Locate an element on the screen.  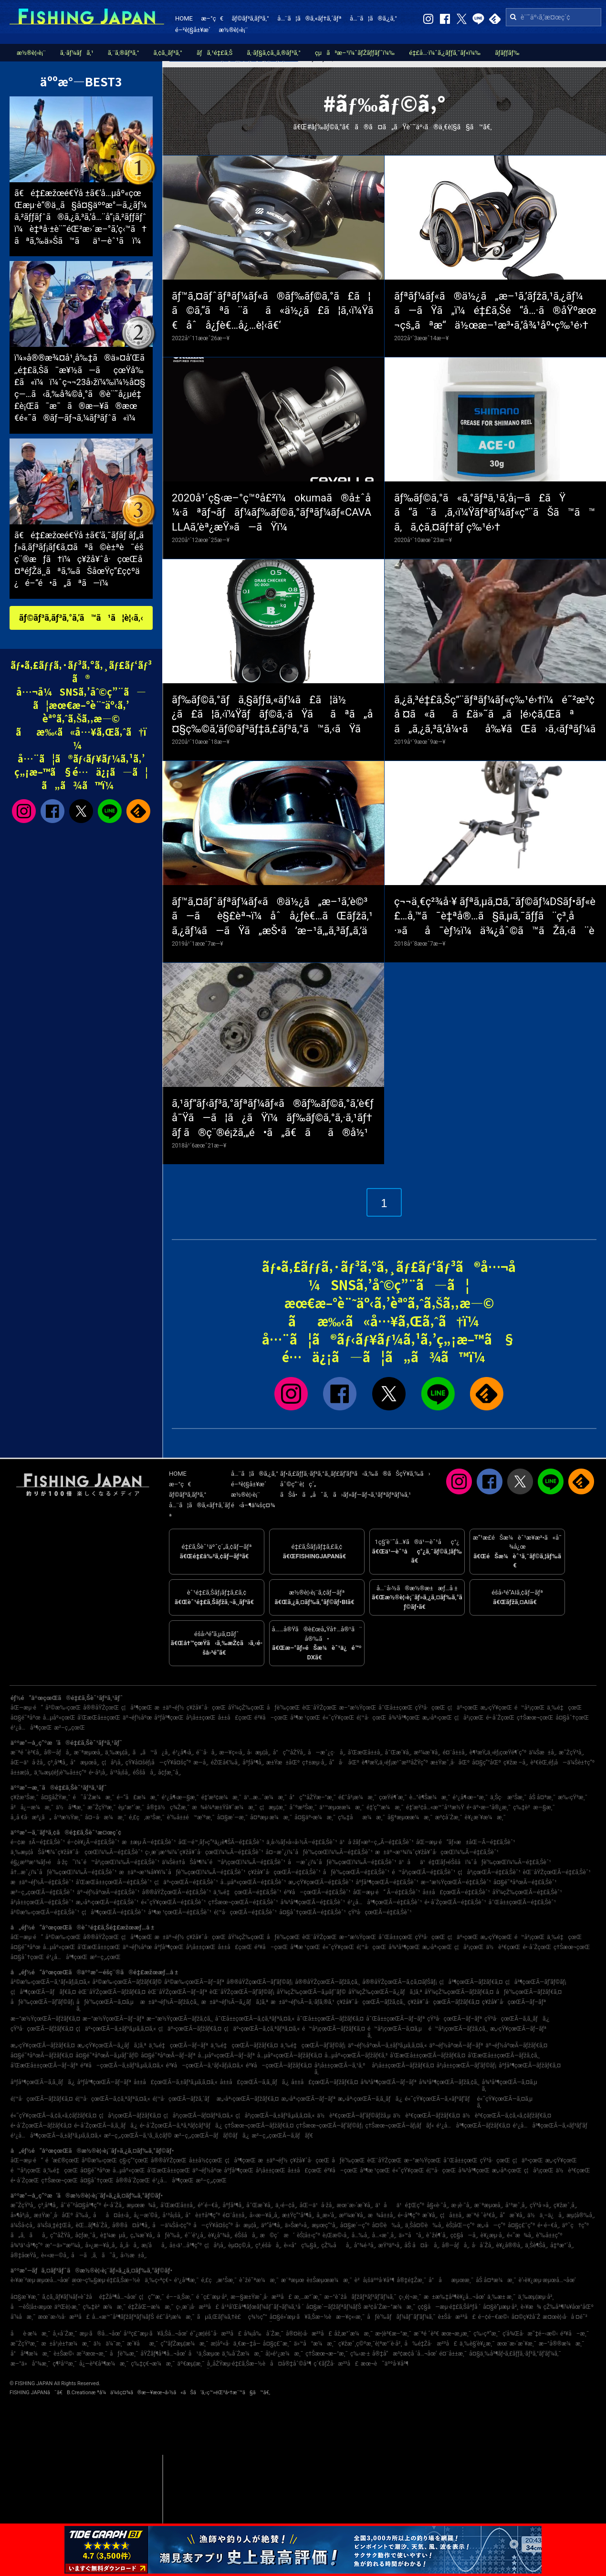
ã‚¨ã‚®ãƒ³ã‚° is located at coordinates (123, 52).